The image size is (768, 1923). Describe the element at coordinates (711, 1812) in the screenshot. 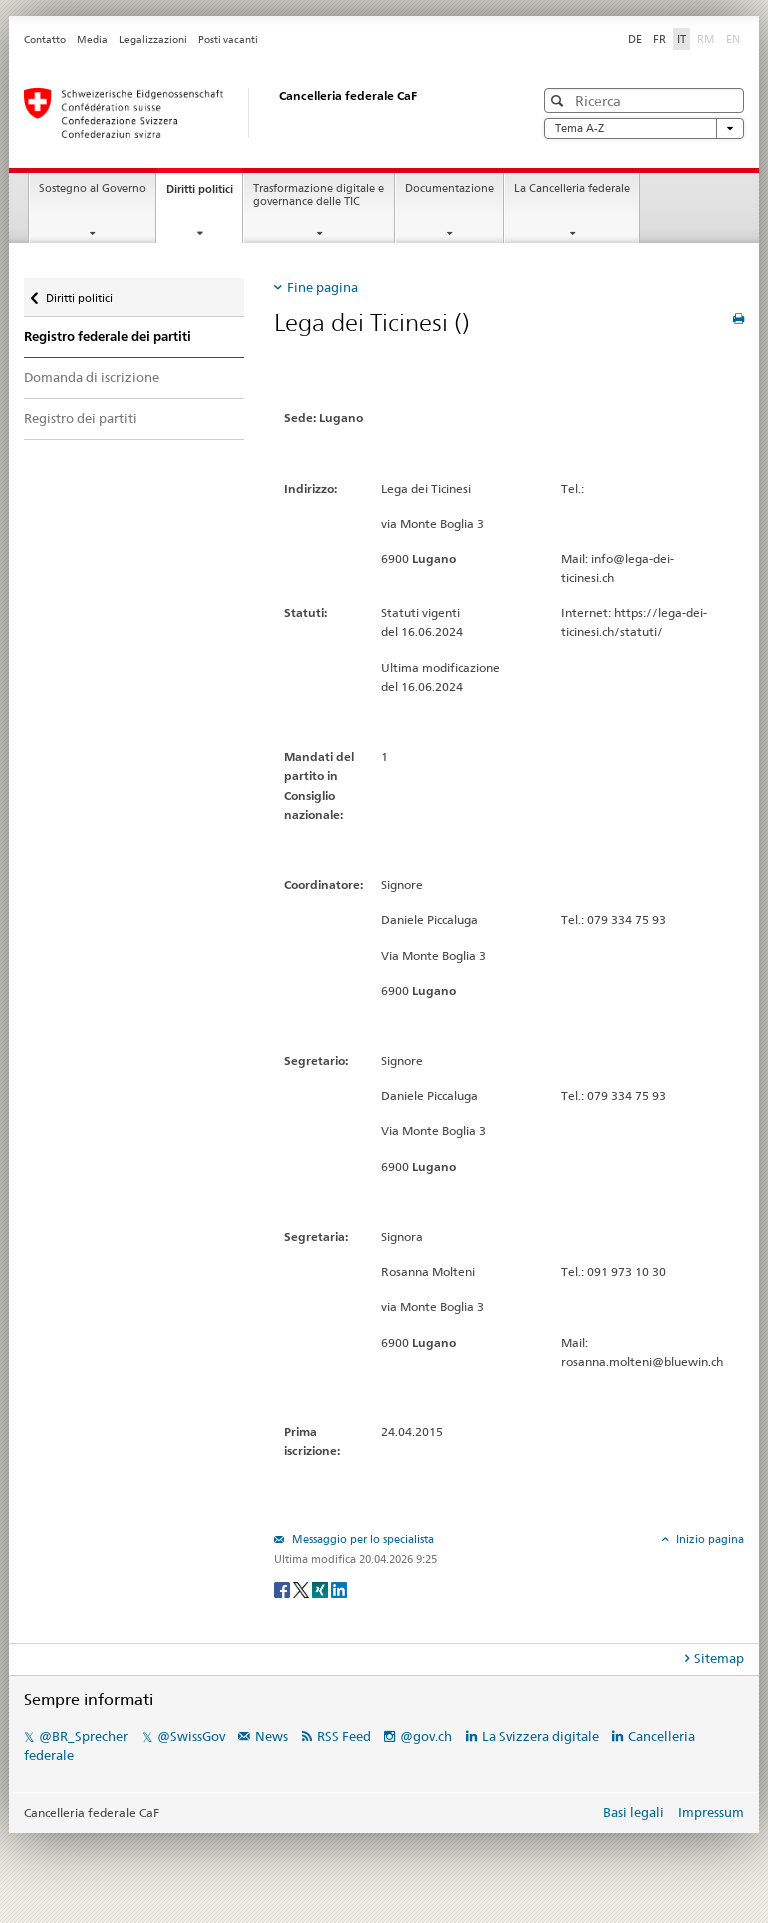

I see `Impressum` at that location.